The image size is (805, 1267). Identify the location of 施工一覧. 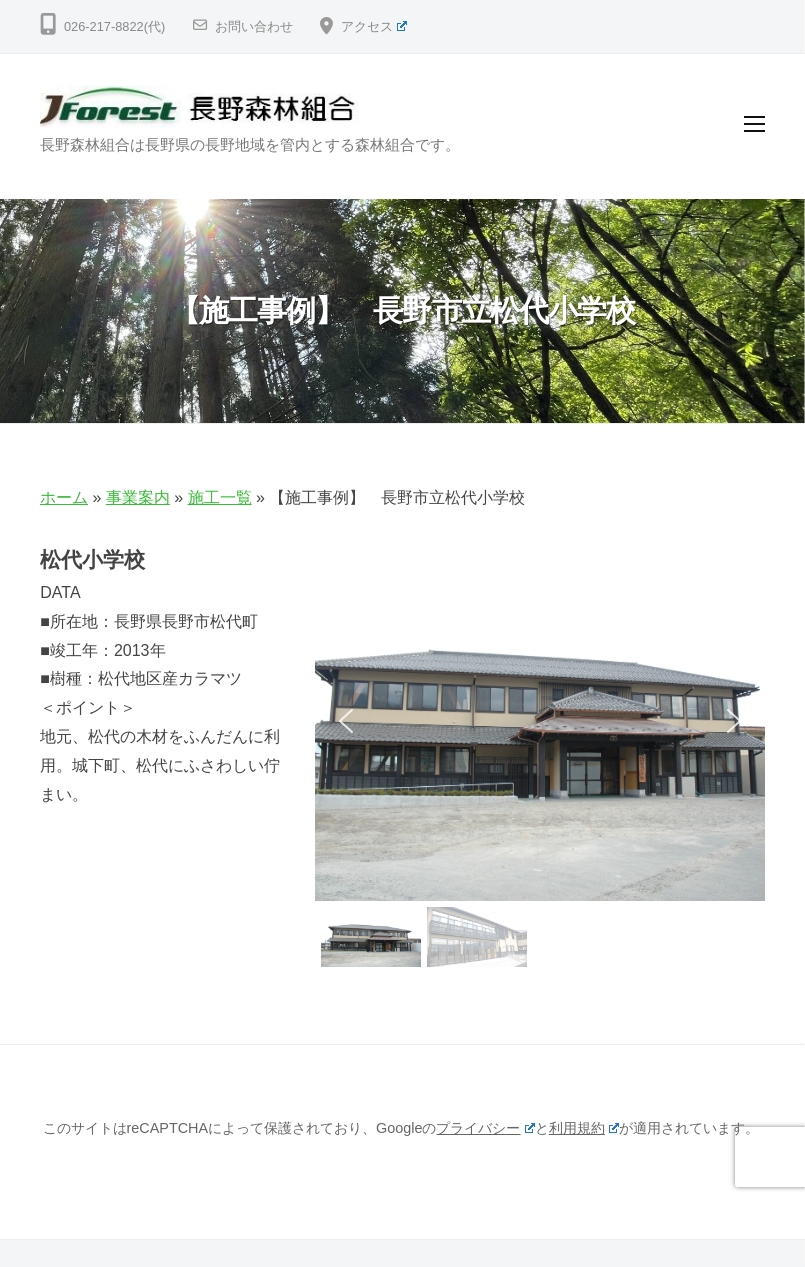
(220, 497).